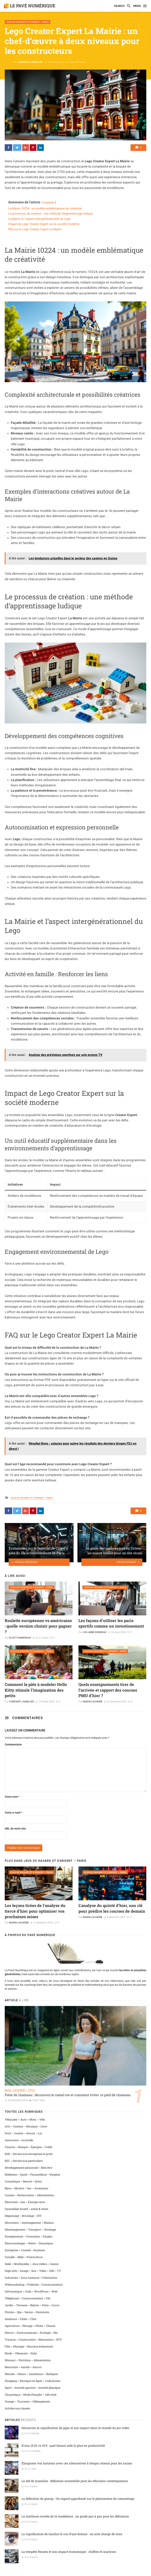  Describe the element at coordinates (15, 1828) in the screenshot. I see `URL de votre site` at that location.